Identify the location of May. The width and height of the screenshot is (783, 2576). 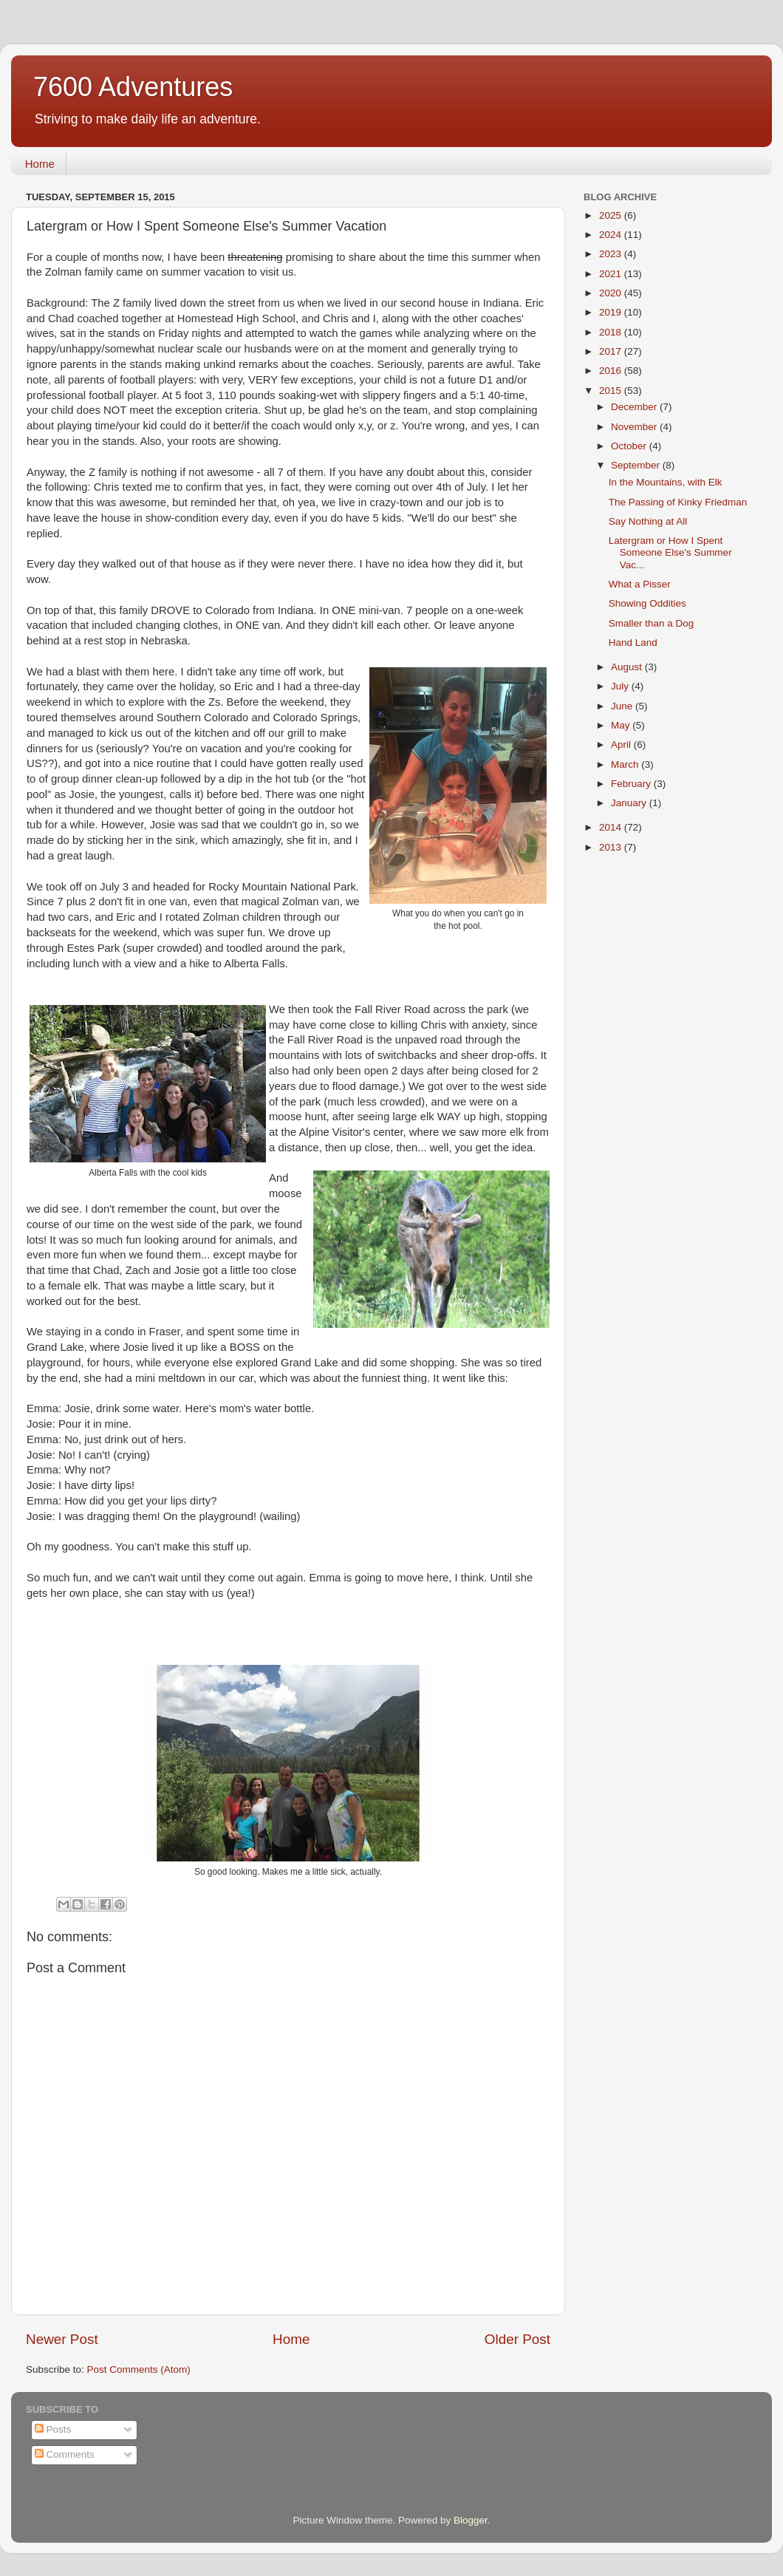
(621, 725).